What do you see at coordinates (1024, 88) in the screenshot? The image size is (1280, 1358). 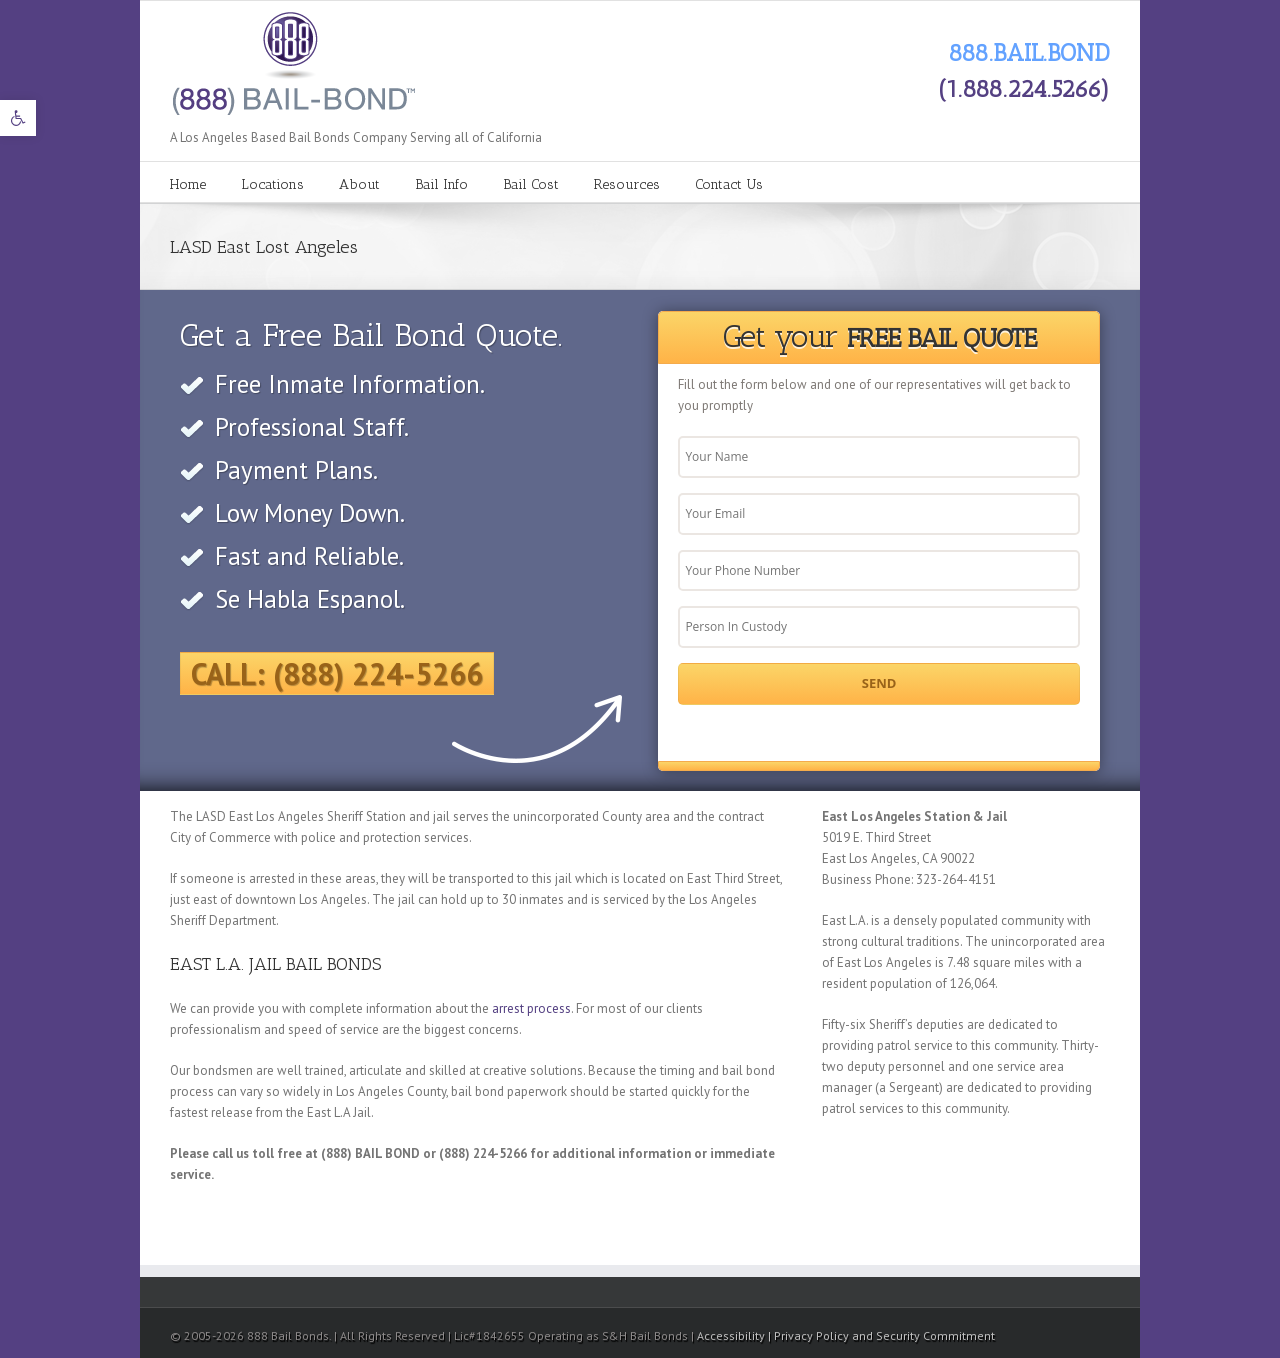 I see `(1.888.224.5266) [link]` at bounding box center [1024, 88].